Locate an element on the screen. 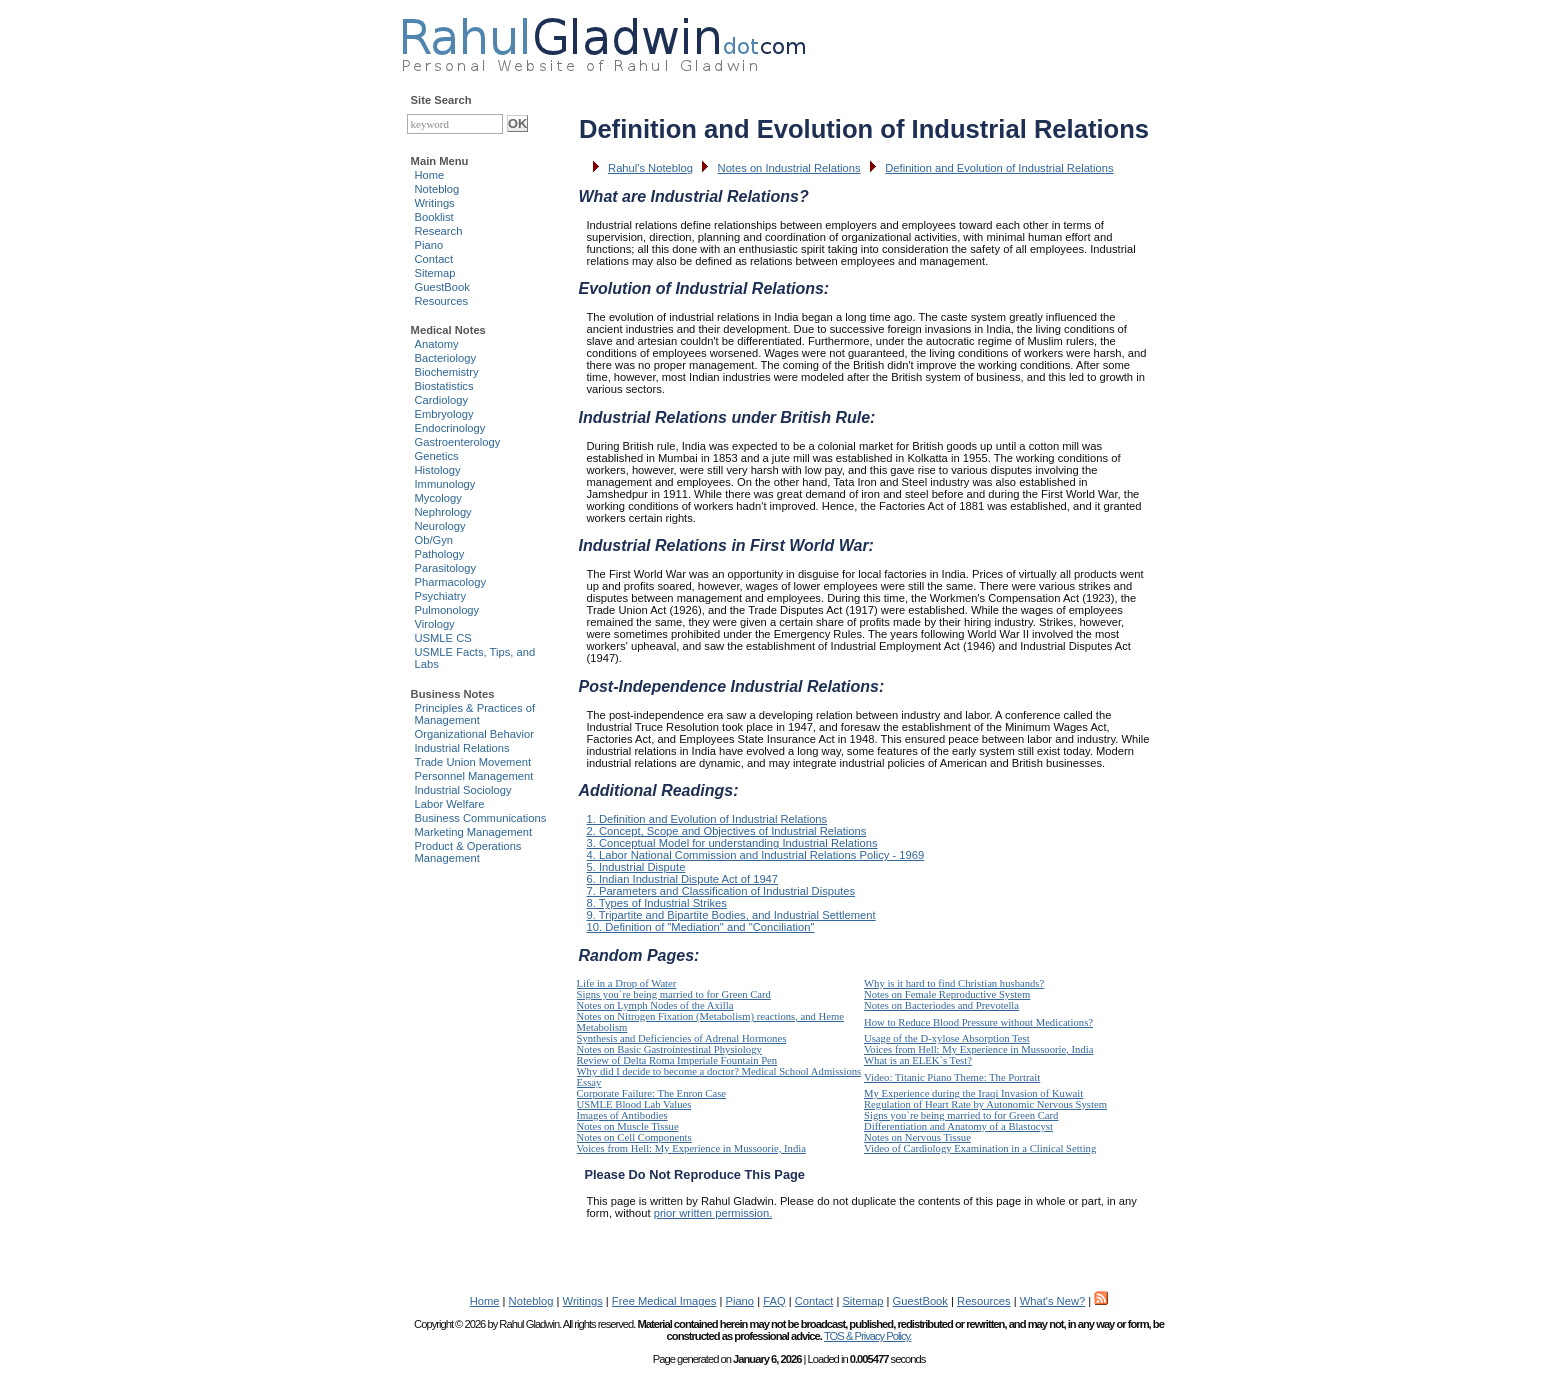 This screenshot has height=1377, width=1568. 4. Labor National Commission and Industrial Relations Policy - 1969 is located at coordinates (756, 855).